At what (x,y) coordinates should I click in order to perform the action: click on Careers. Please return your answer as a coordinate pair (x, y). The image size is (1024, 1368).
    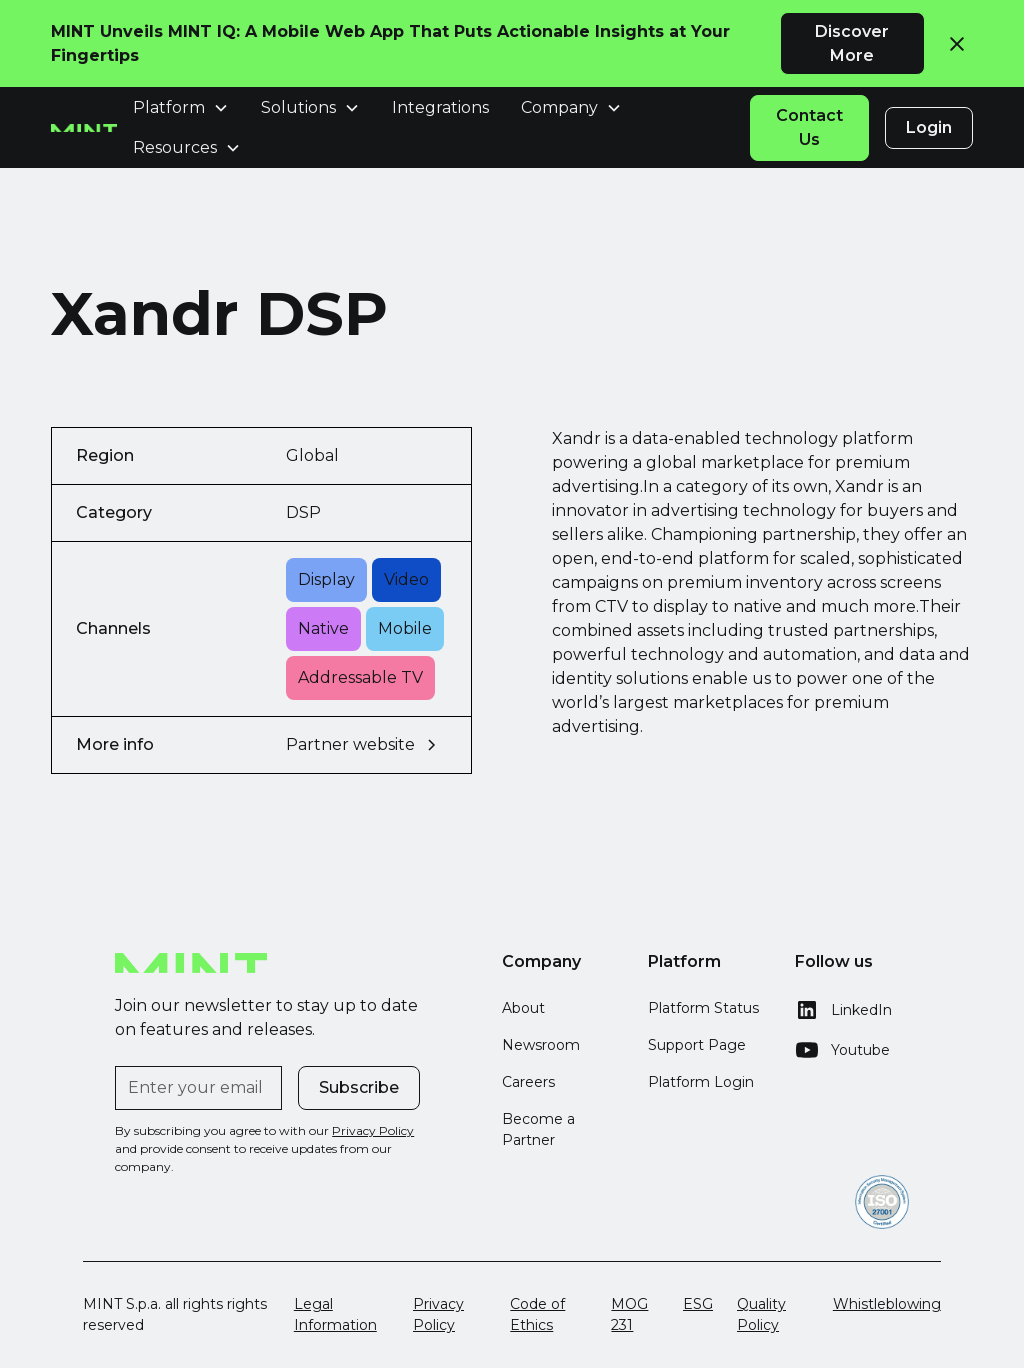
    Looking at the image, I should click on (528, 1082).